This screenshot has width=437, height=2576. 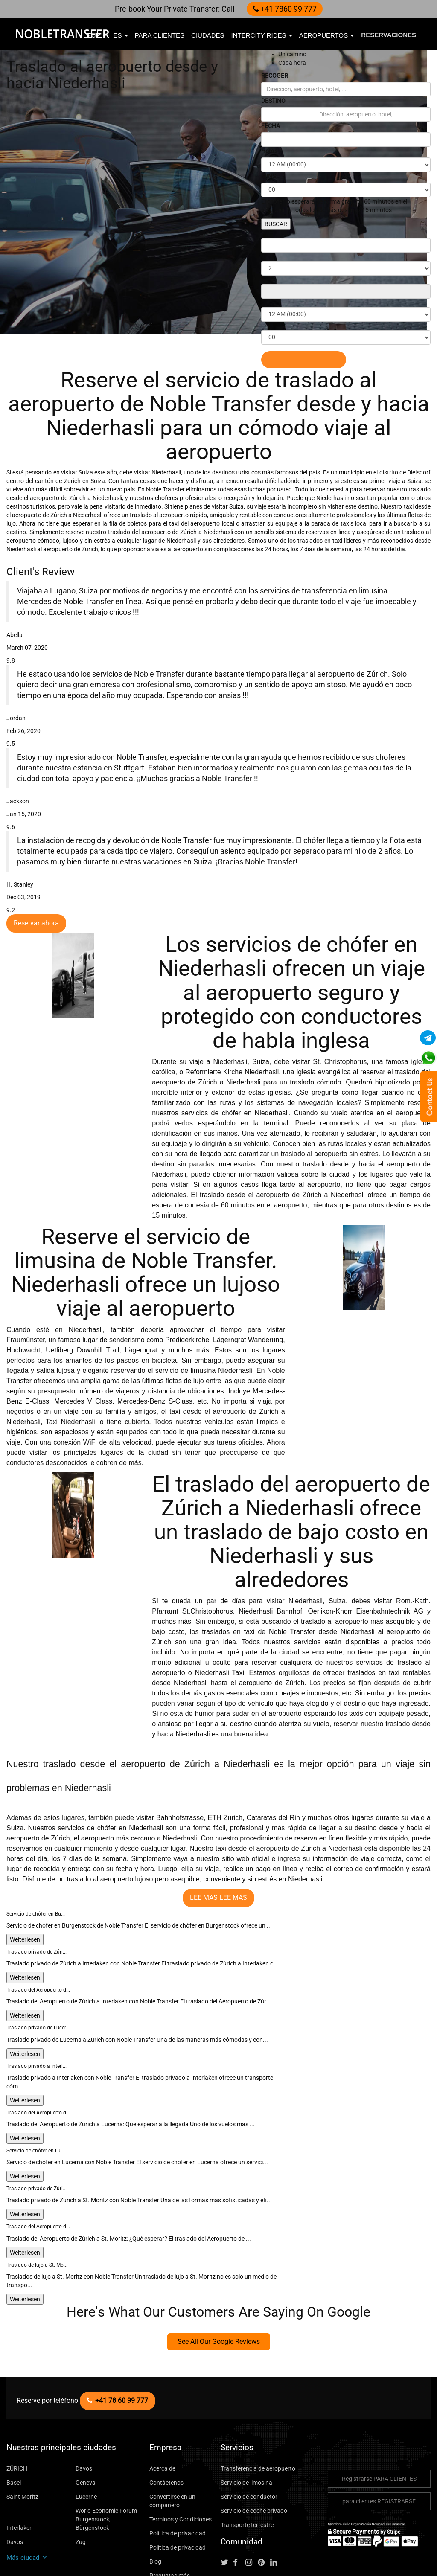 What do you see at coordinates (276, 224) in the screenshot?
I see `BUSCAR` at bounding box center [276, 224].